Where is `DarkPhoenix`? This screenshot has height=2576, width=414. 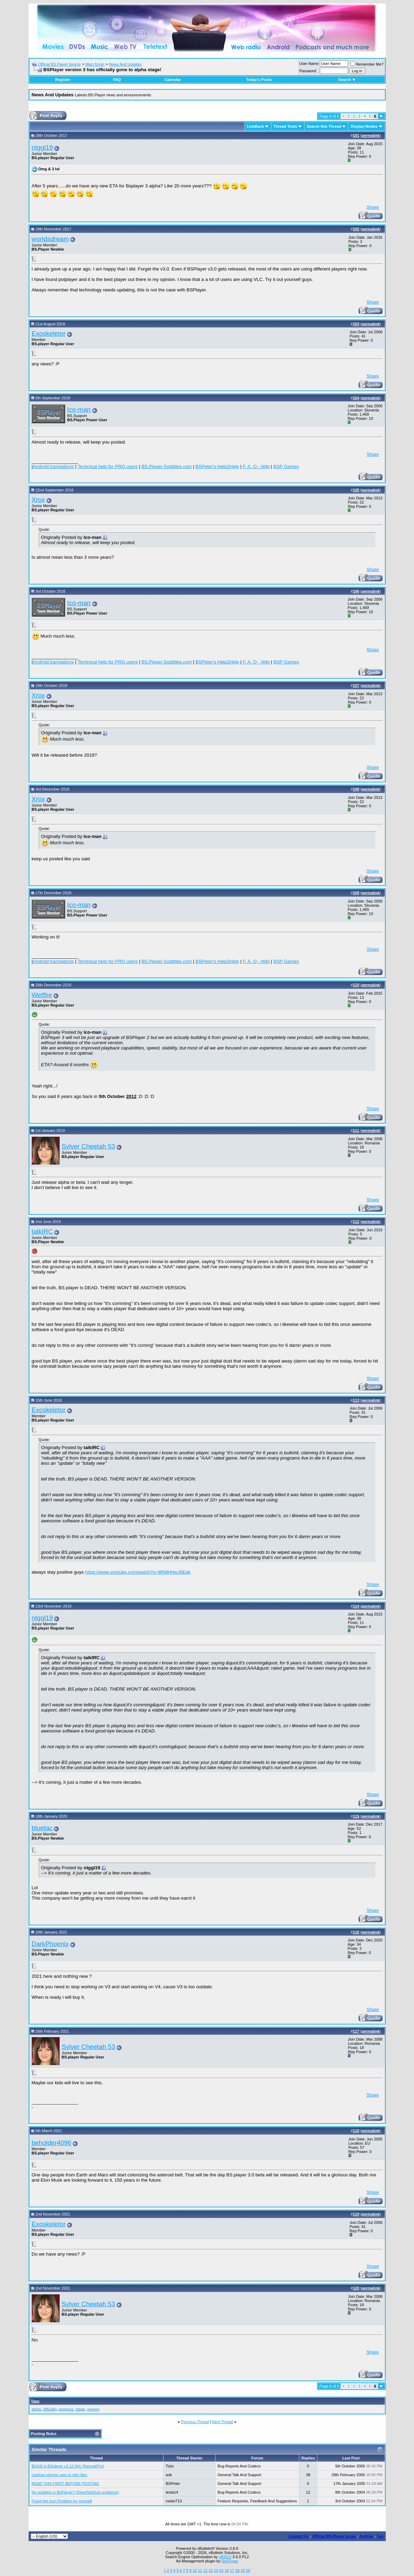
DarkPhoenix is located at coordinates (50, 1943).